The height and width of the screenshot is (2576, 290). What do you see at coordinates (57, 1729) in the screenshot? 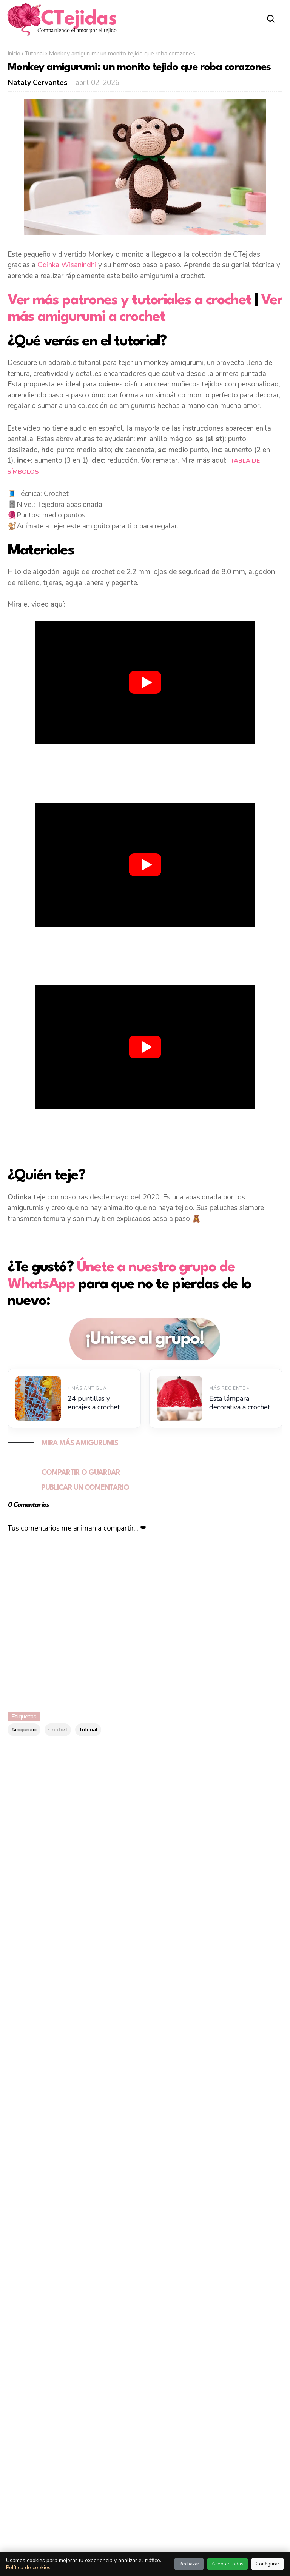
I see `Crochet` at bounding box center [57, 1729].